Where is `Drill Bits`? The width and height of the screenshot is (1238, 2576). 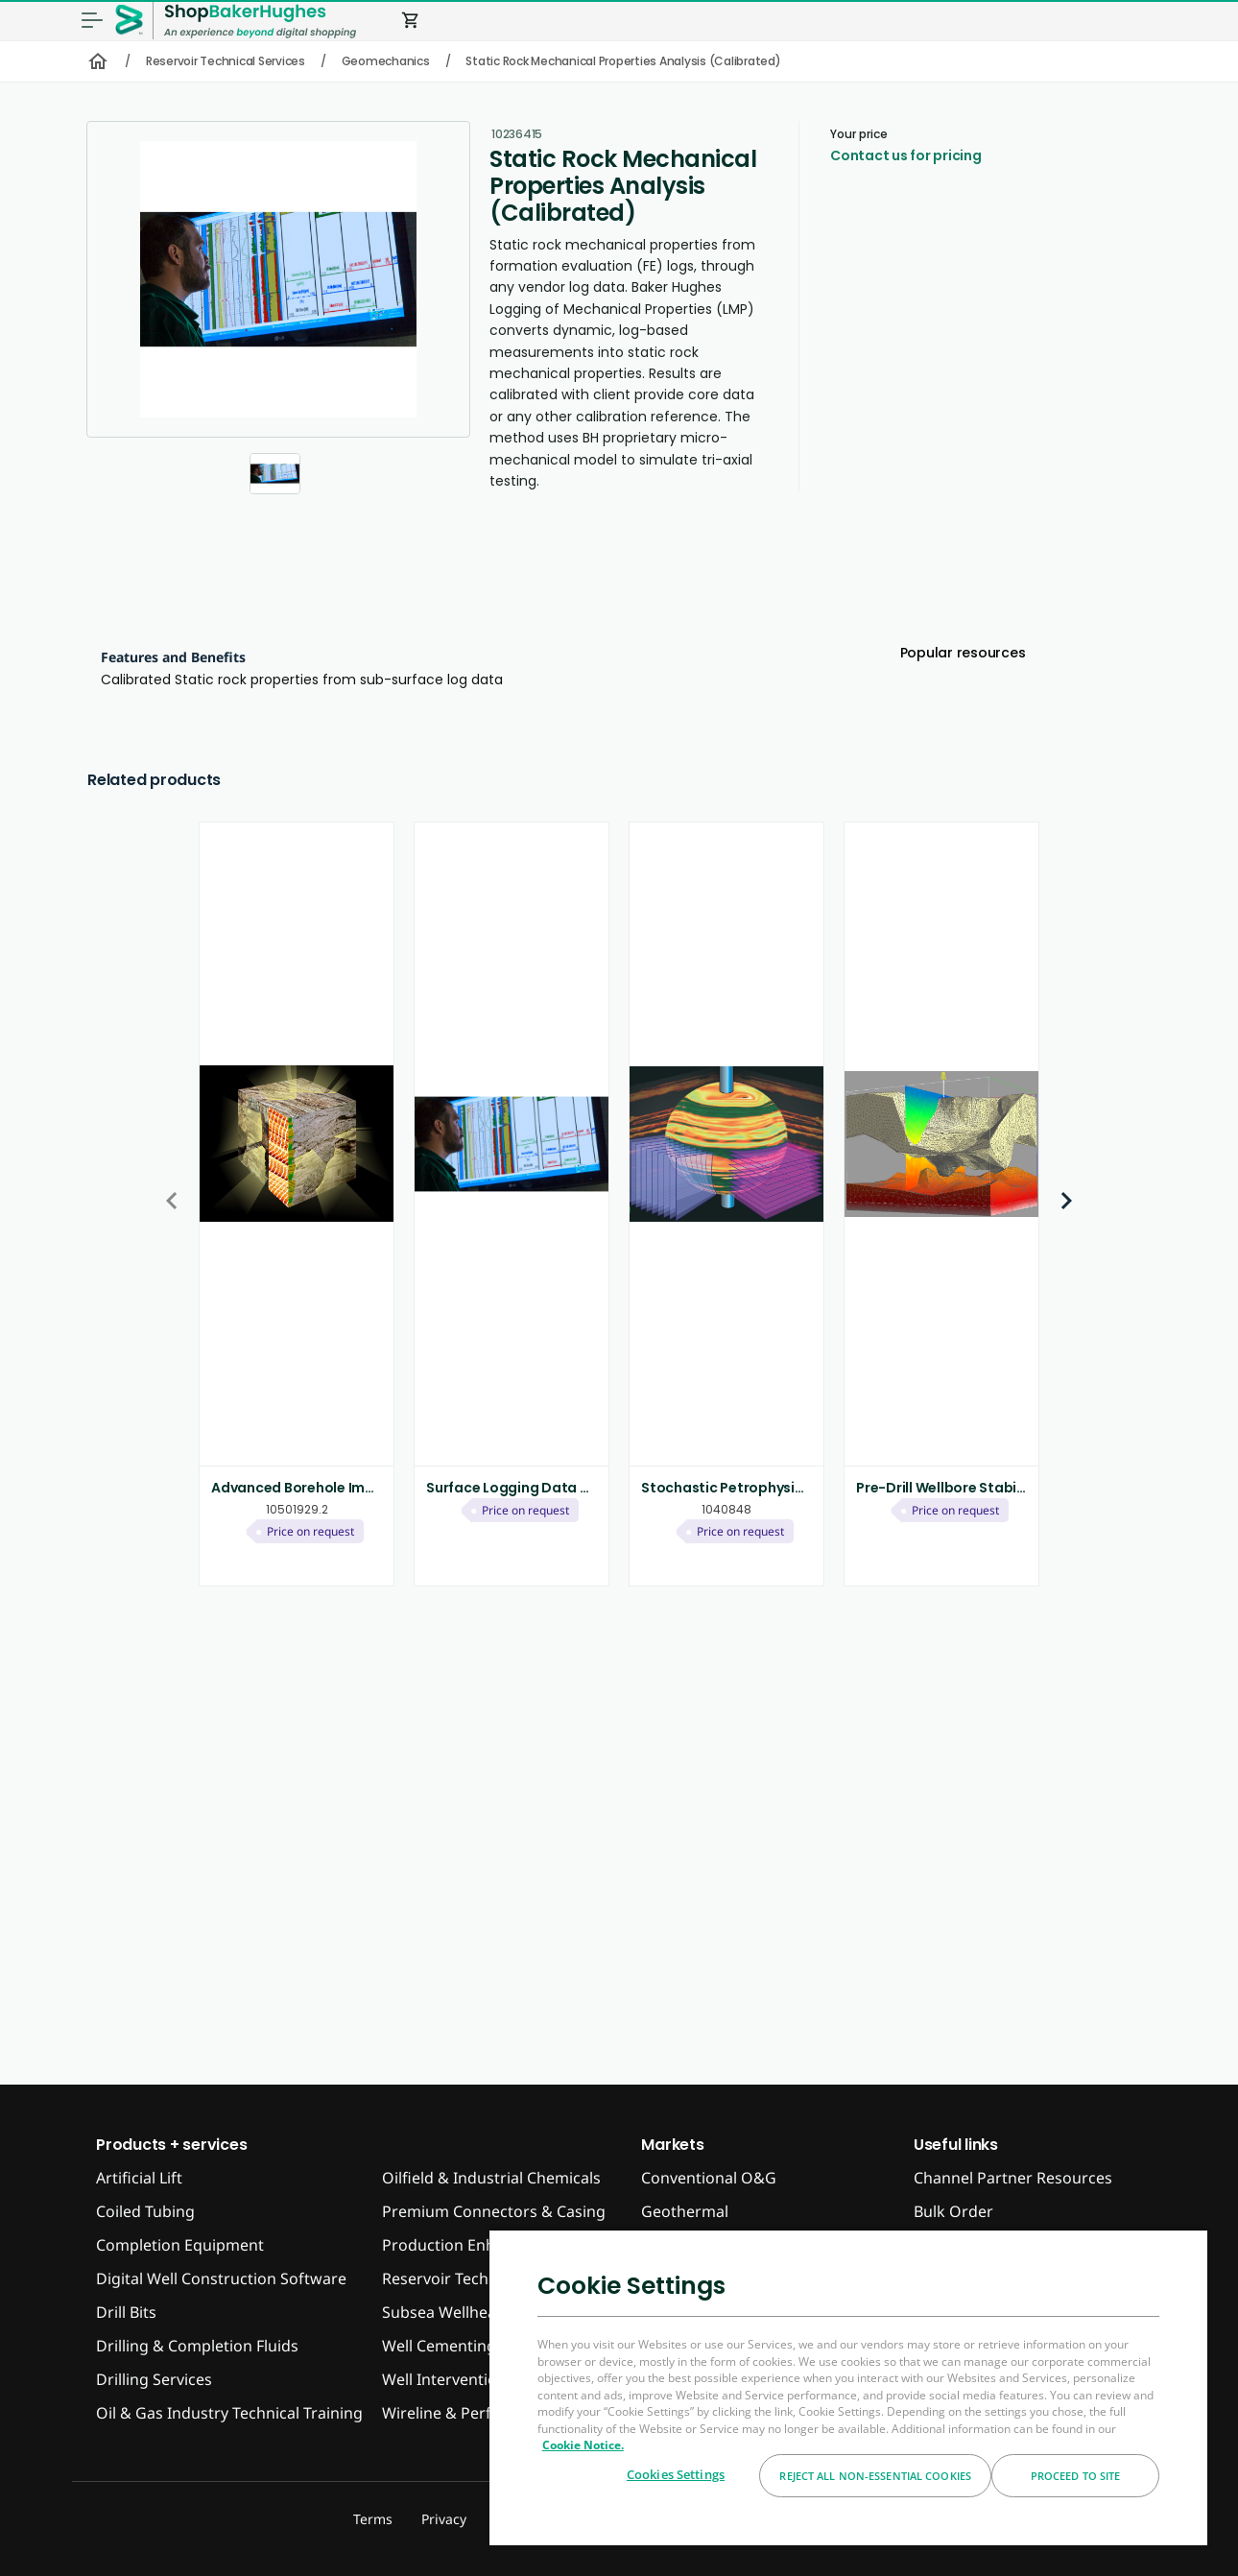 Drill Bits is located at coordinates (126, 2312).